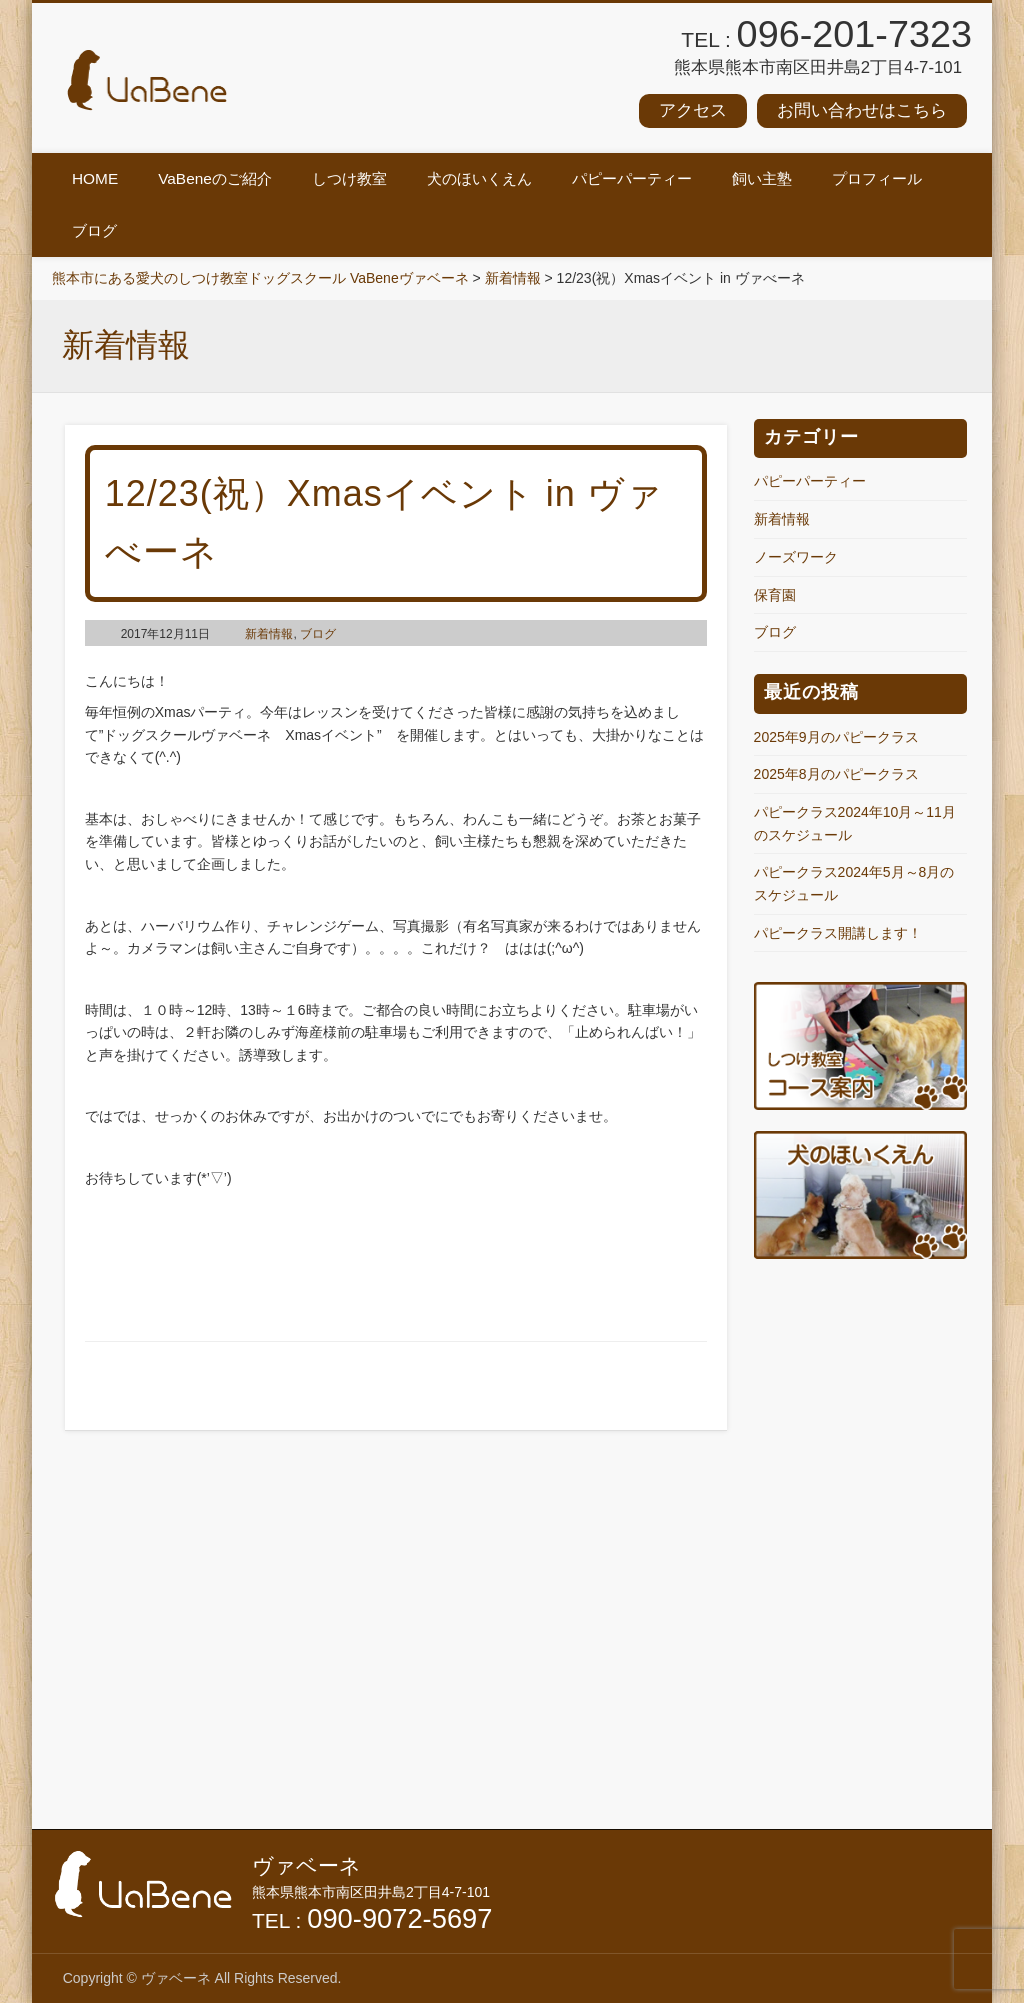  I want to click on ノーズワーク, so click(796, 557).